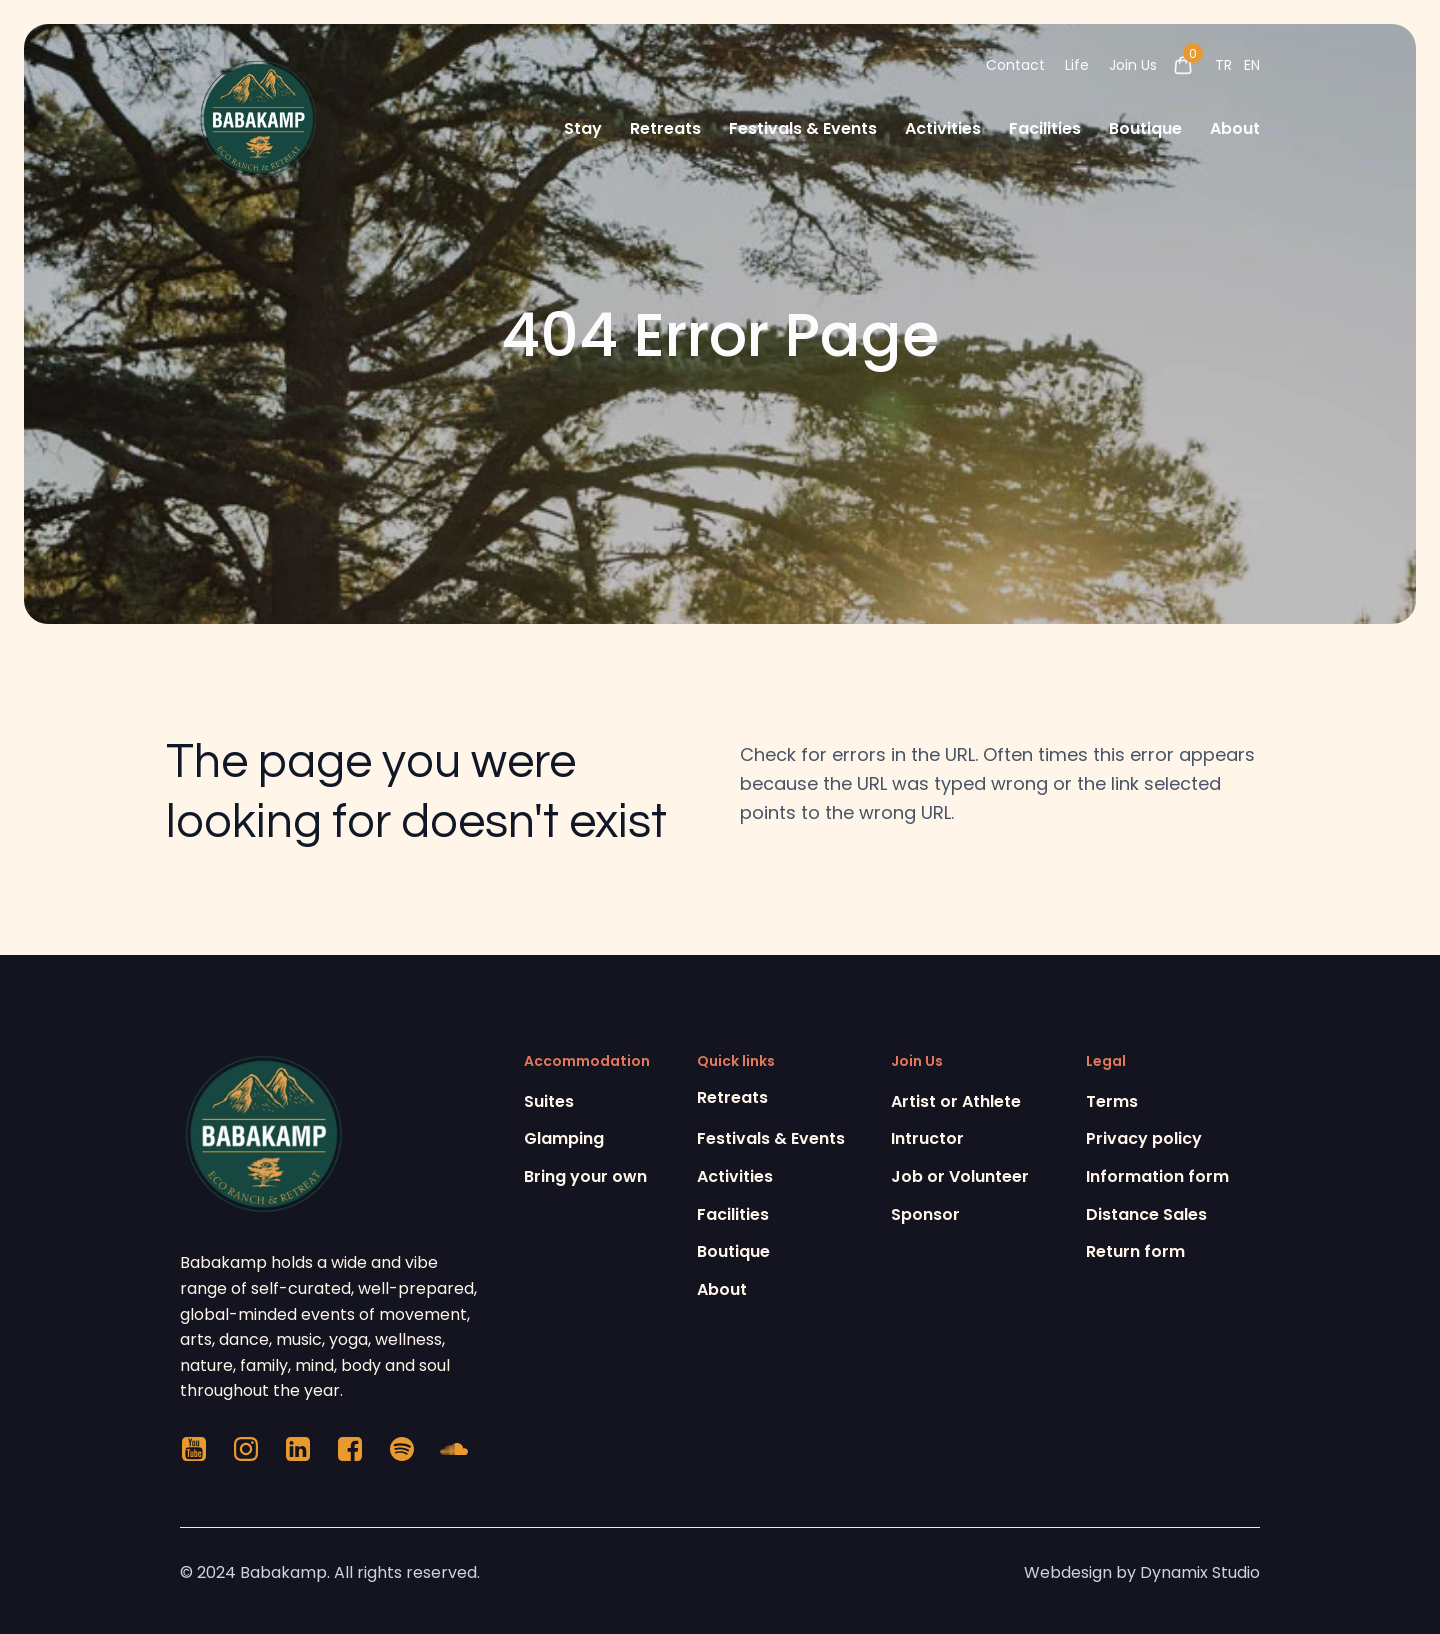 This screenshot has width=1440, height=1634. Describe the element at coordinates (1235, 128) in the screenshot. I see `About` at that location.